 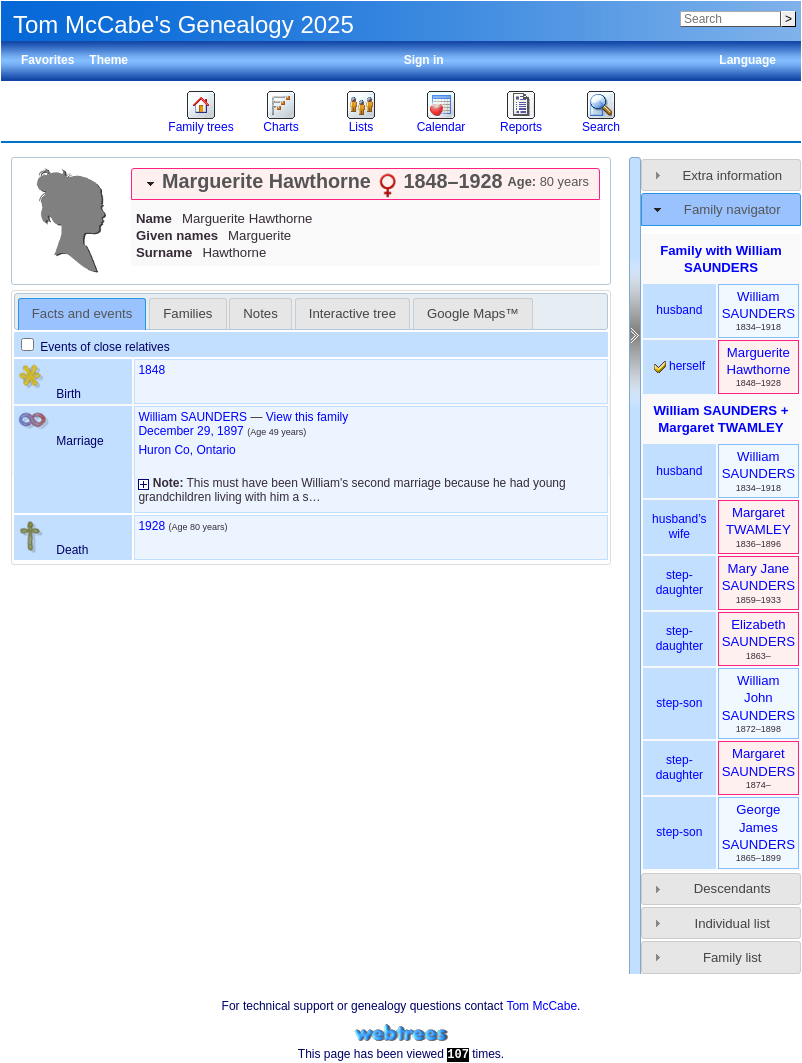 What do you see at coordinates (601, 127) in the screenshot?
I see `Search` at bounding box center [601, 127].